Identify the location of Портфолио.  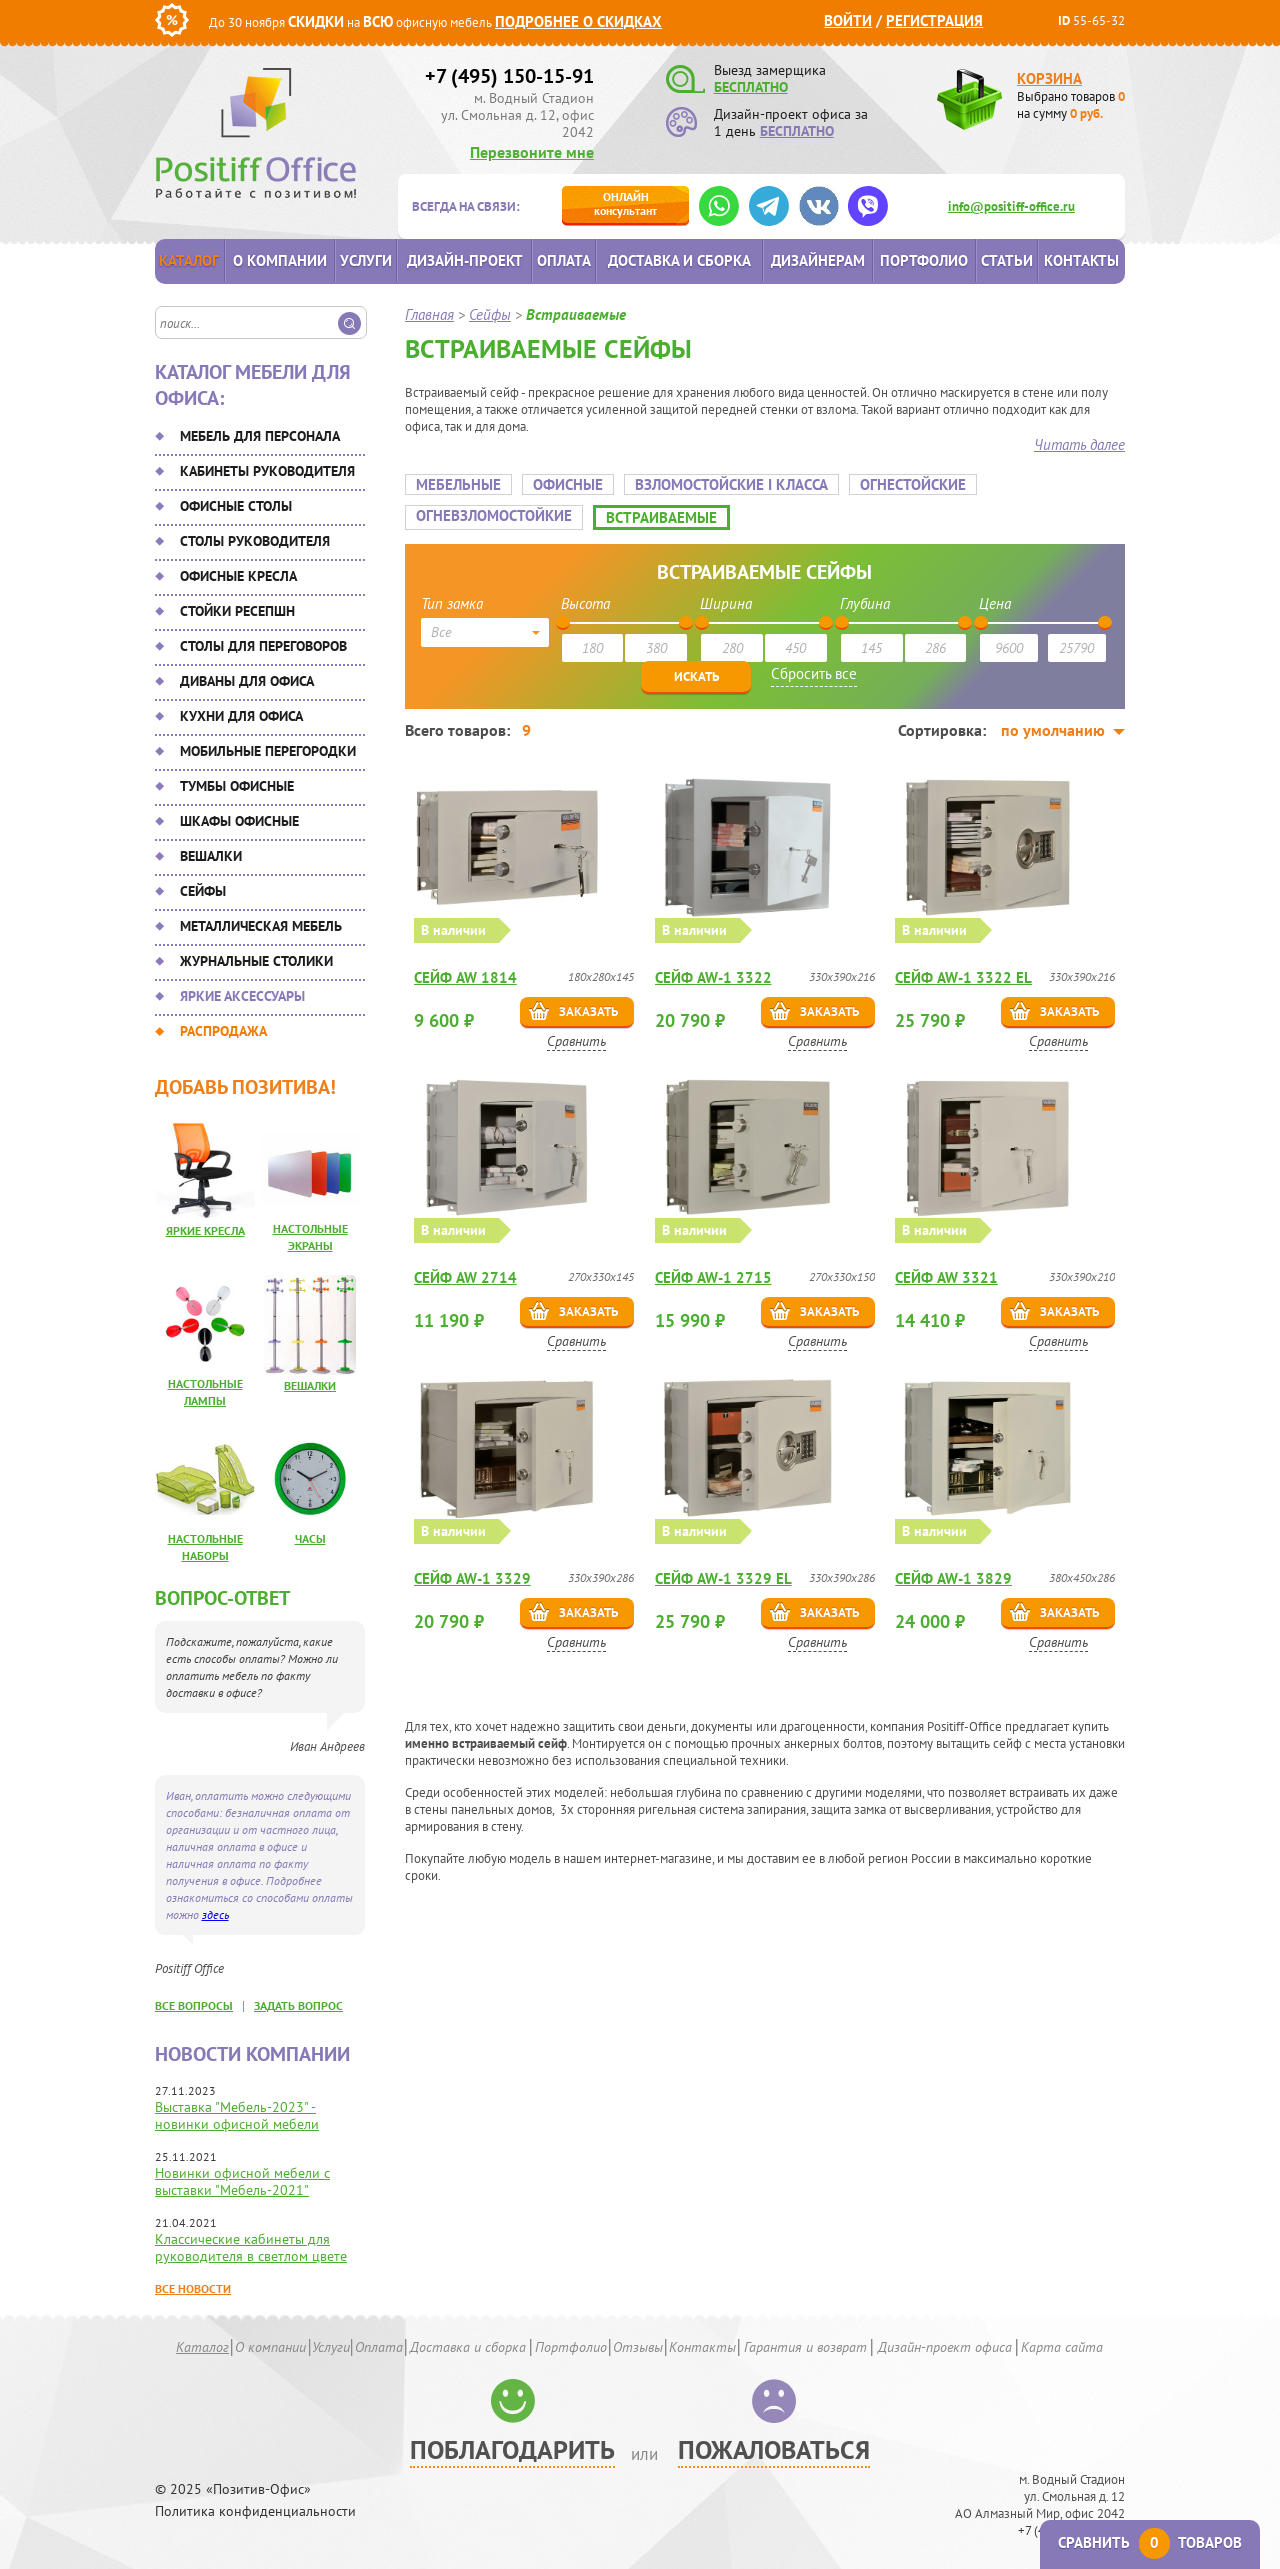
(924, 260).